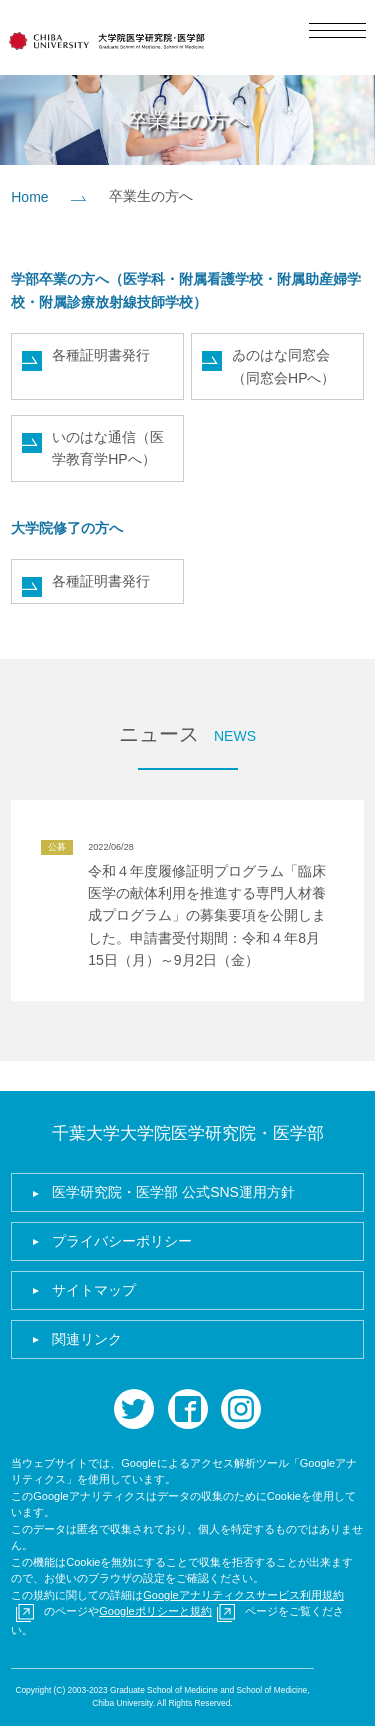 Image resolution: width=375 pixels, height=1726 pixels. I want to click on Googleポリシーと規約, so click(155, 1611).